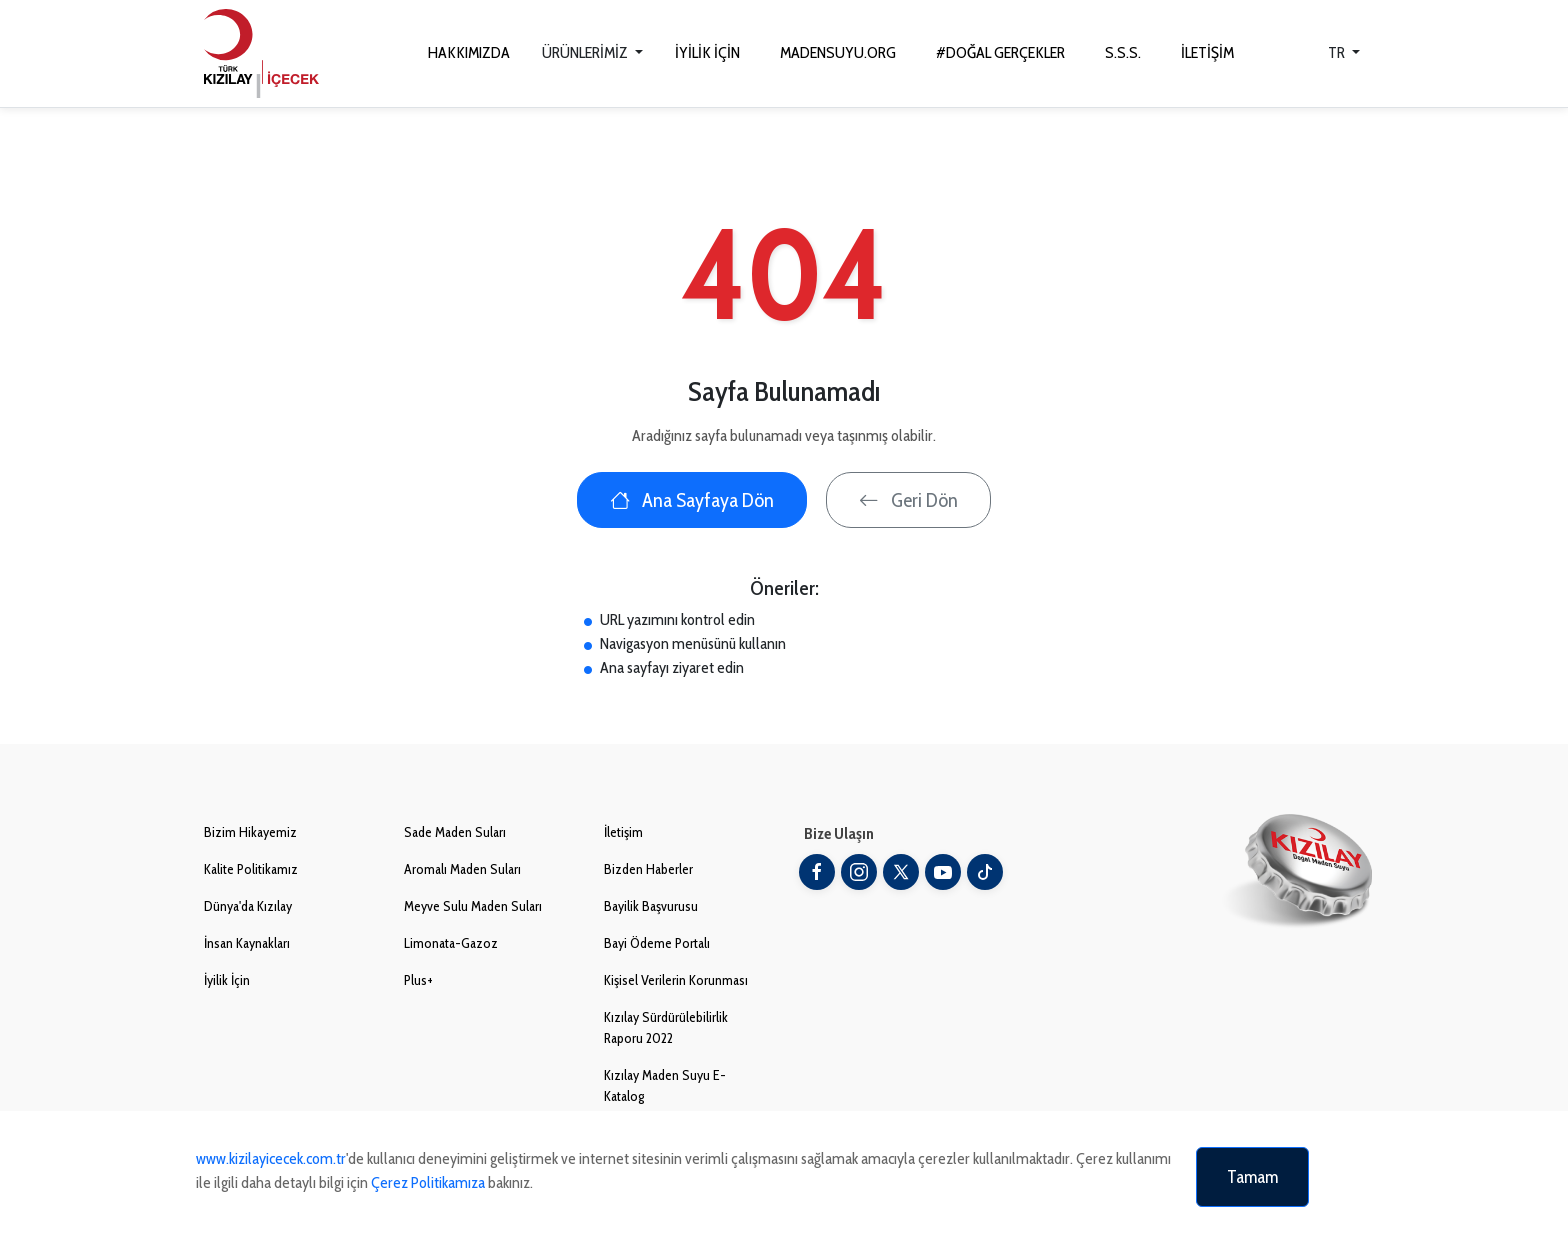 This screenshot has height=1243, width=1568. What do you see at coordinates (707, 52) in the screenshot?
I see `İYİLİK İÇİN` at bounding box center [707, 52].